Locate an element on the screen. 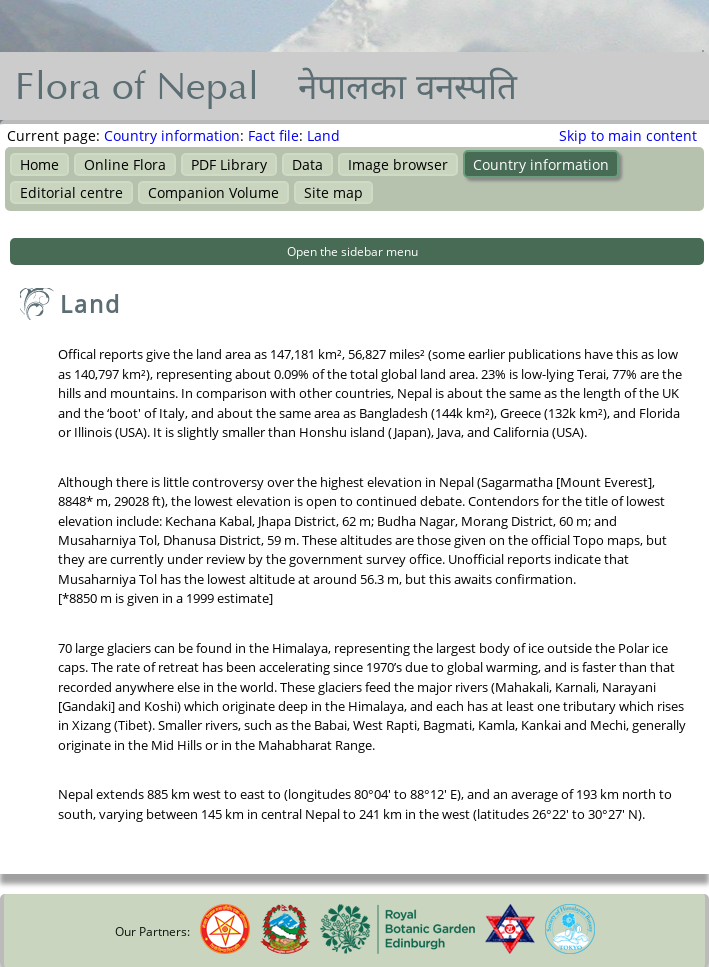  Editorial centre is located at coordinates (71, 192).